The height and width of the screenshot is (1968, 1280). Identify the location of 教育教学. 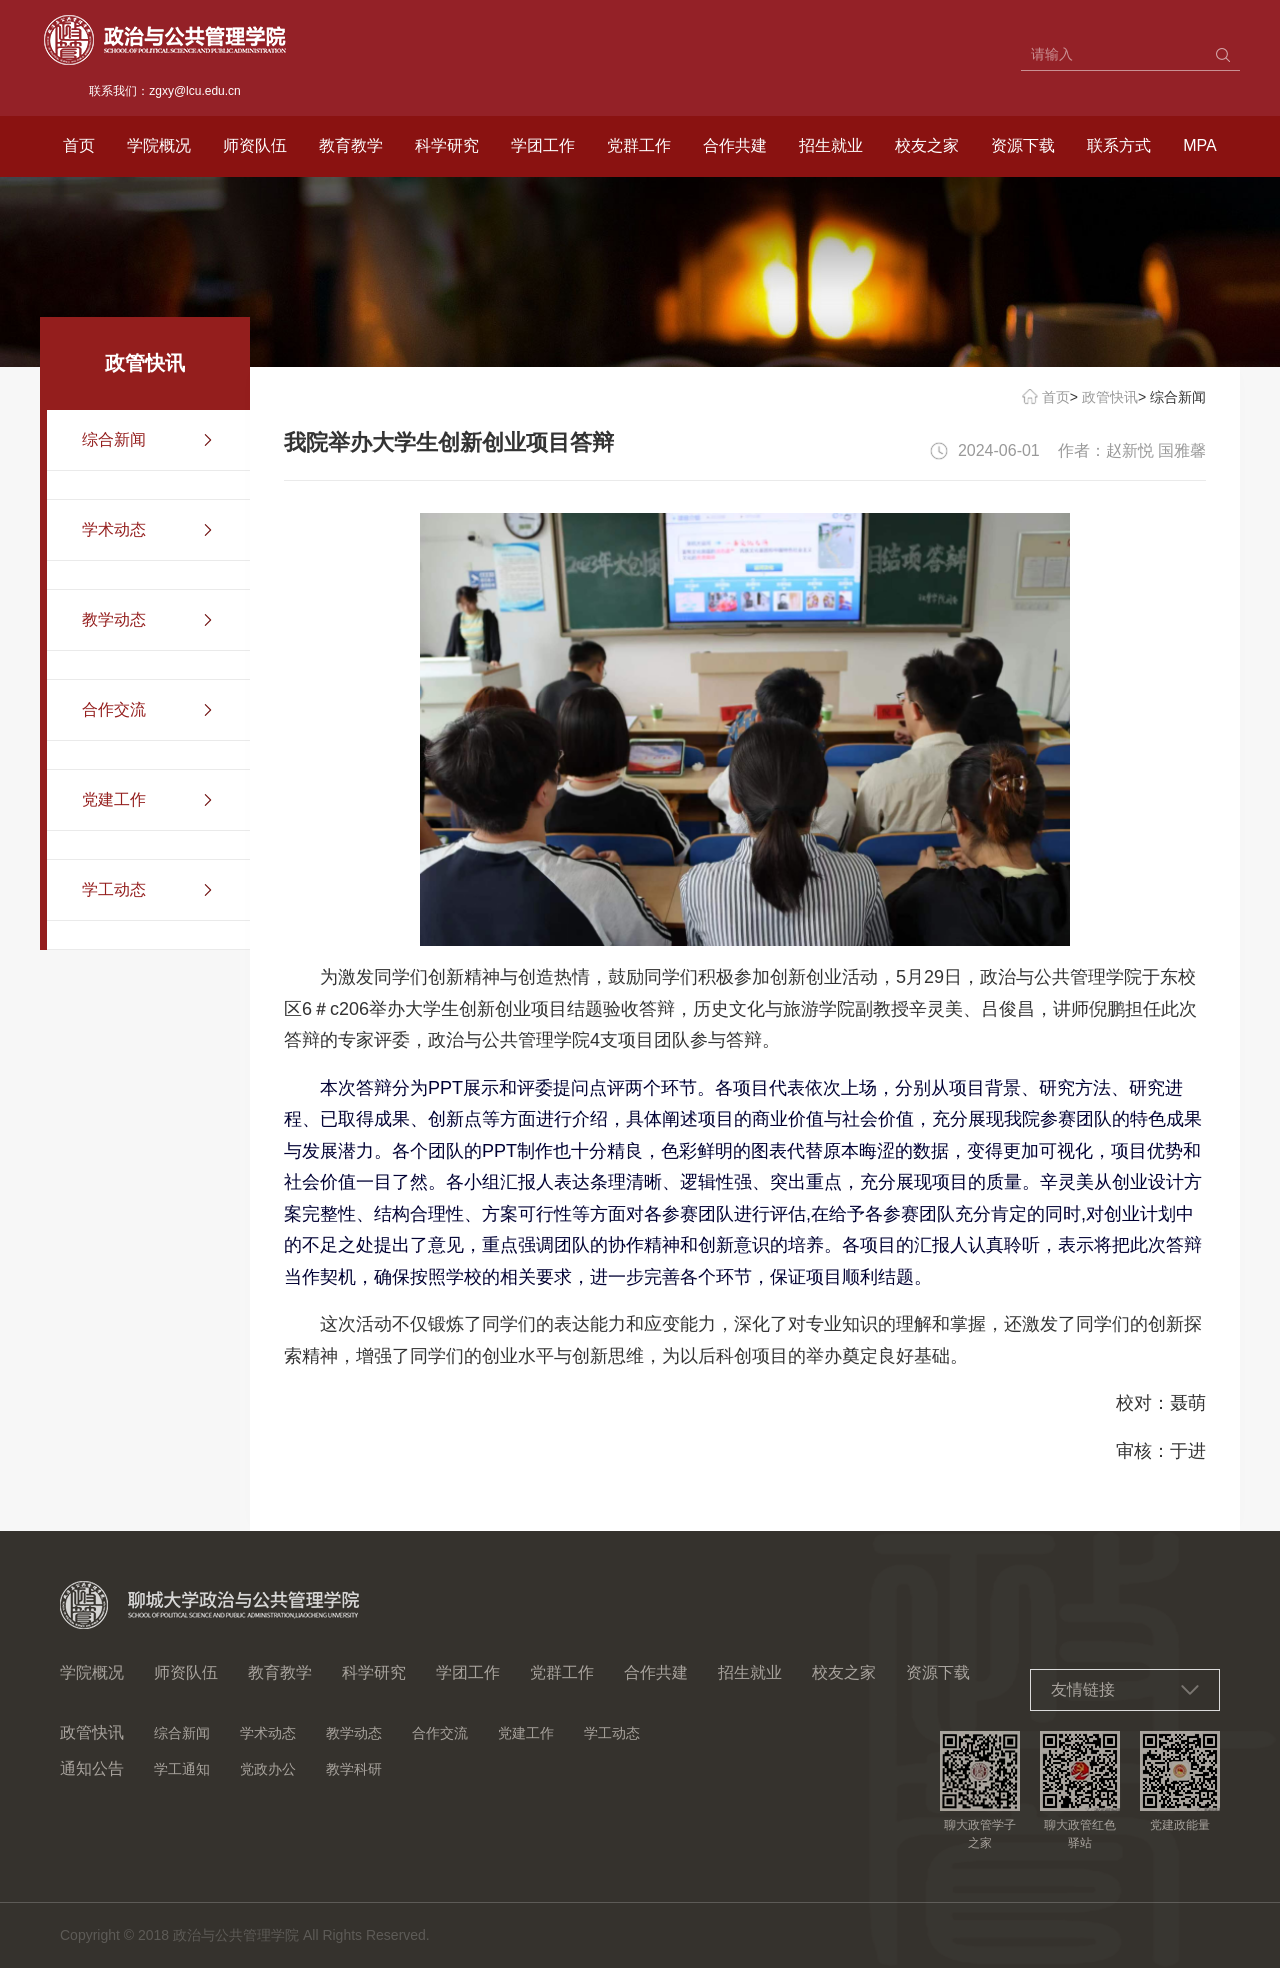
(351, 145).